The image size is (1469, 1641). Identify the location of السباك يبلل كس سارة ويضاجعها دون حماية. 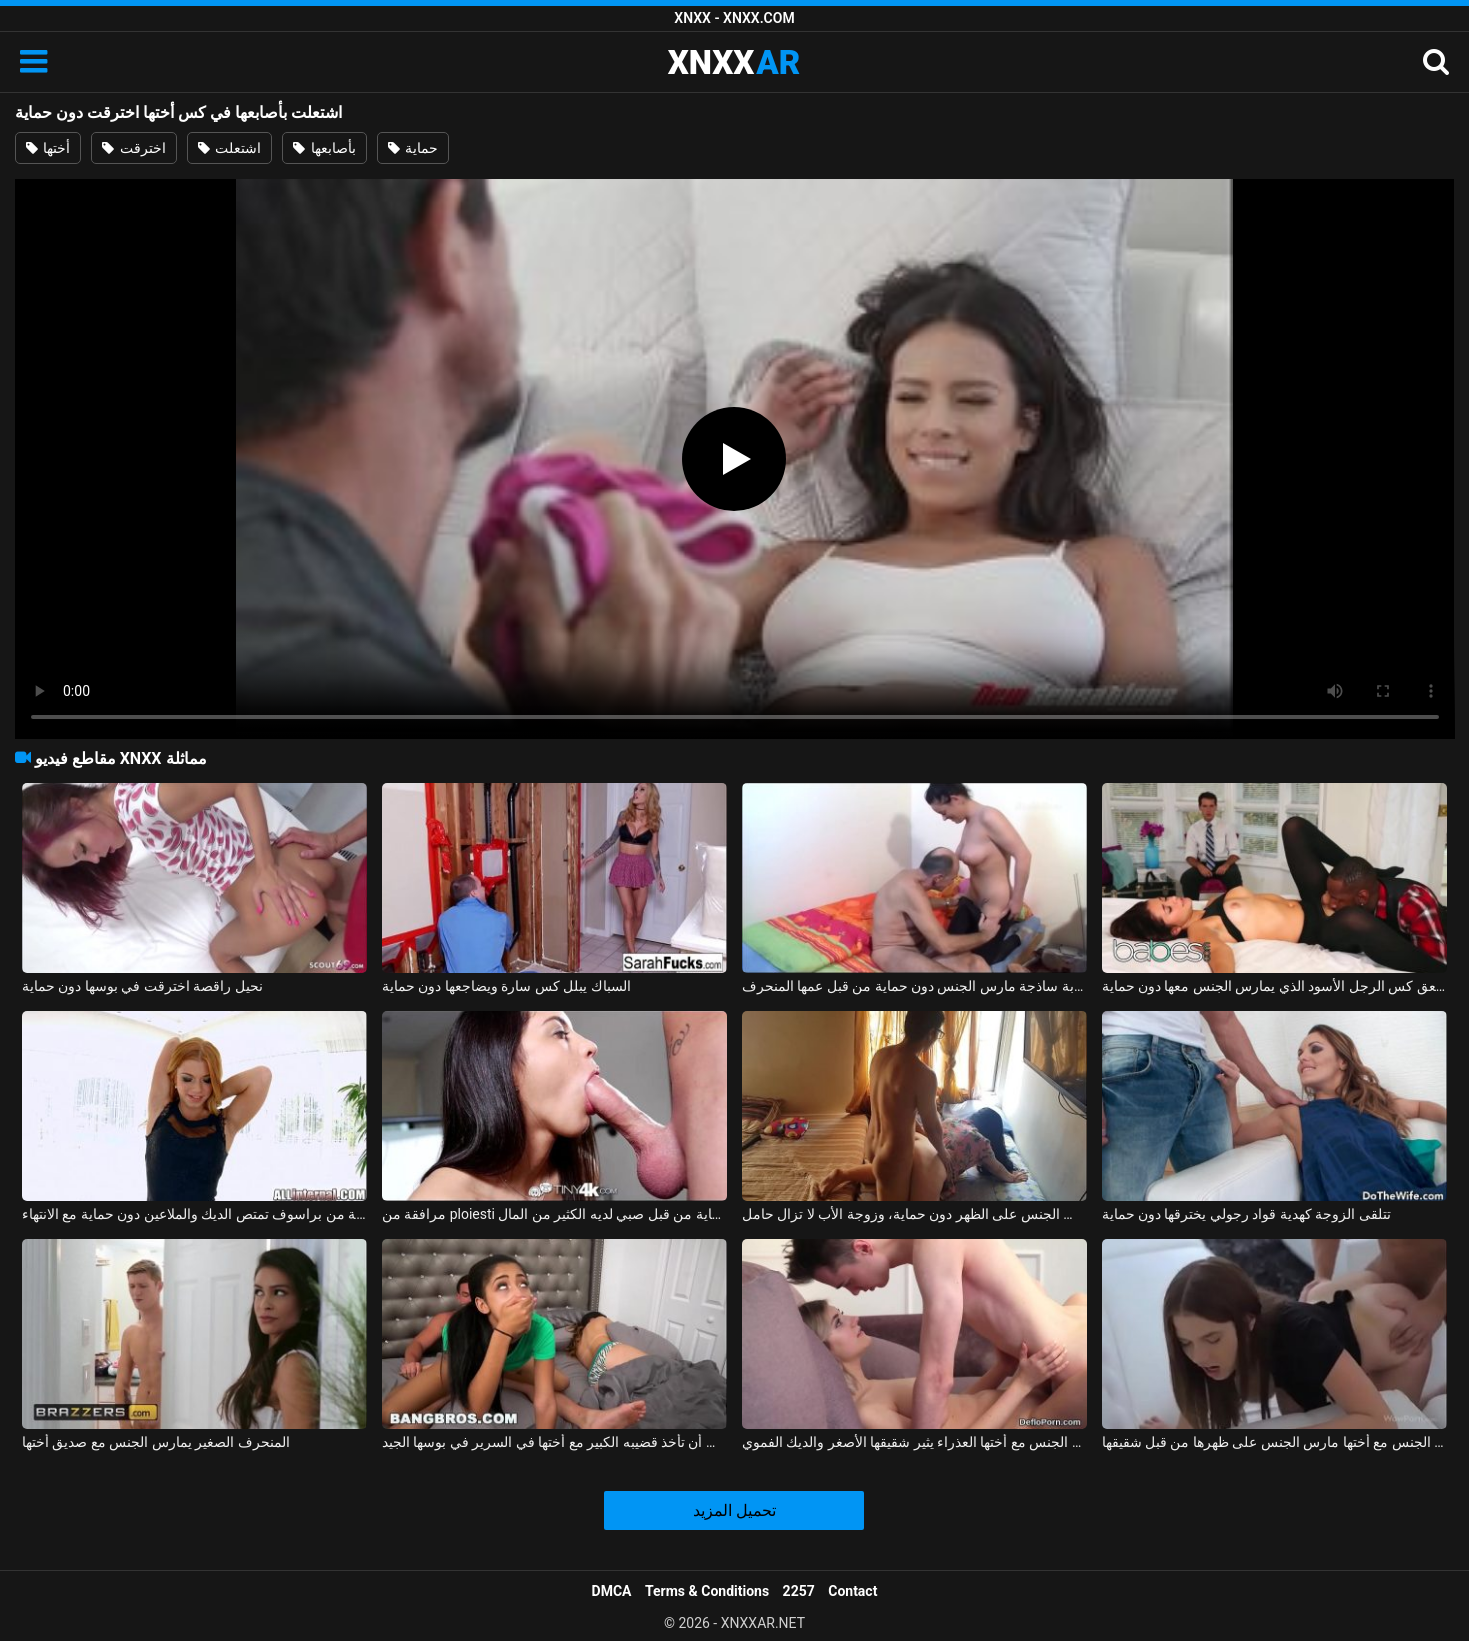
(506, 986).